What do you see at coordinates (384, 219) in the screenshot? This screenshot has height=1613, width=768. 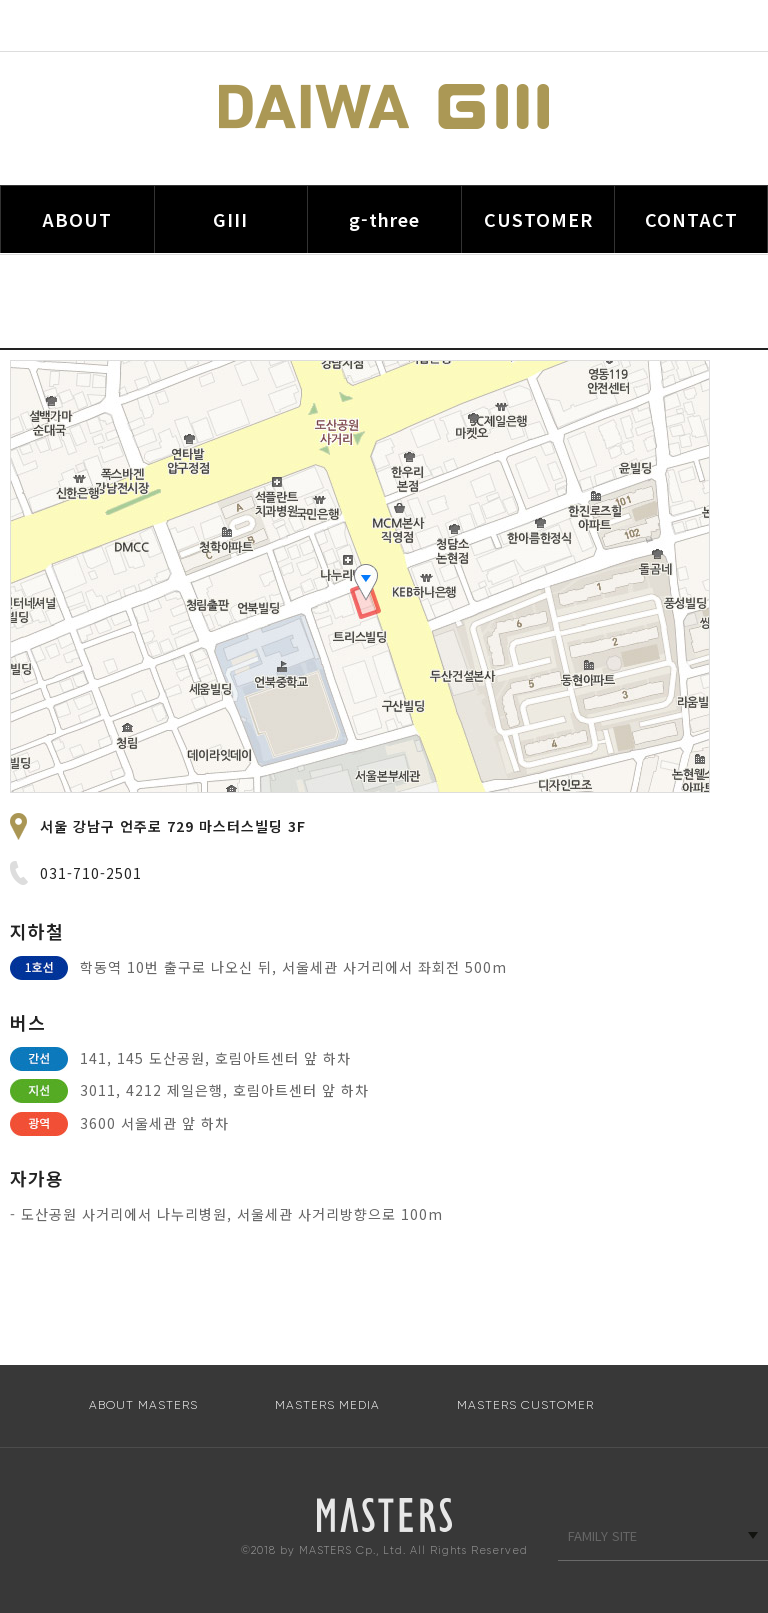 I see `g-three` at bounding box center [384, 219].